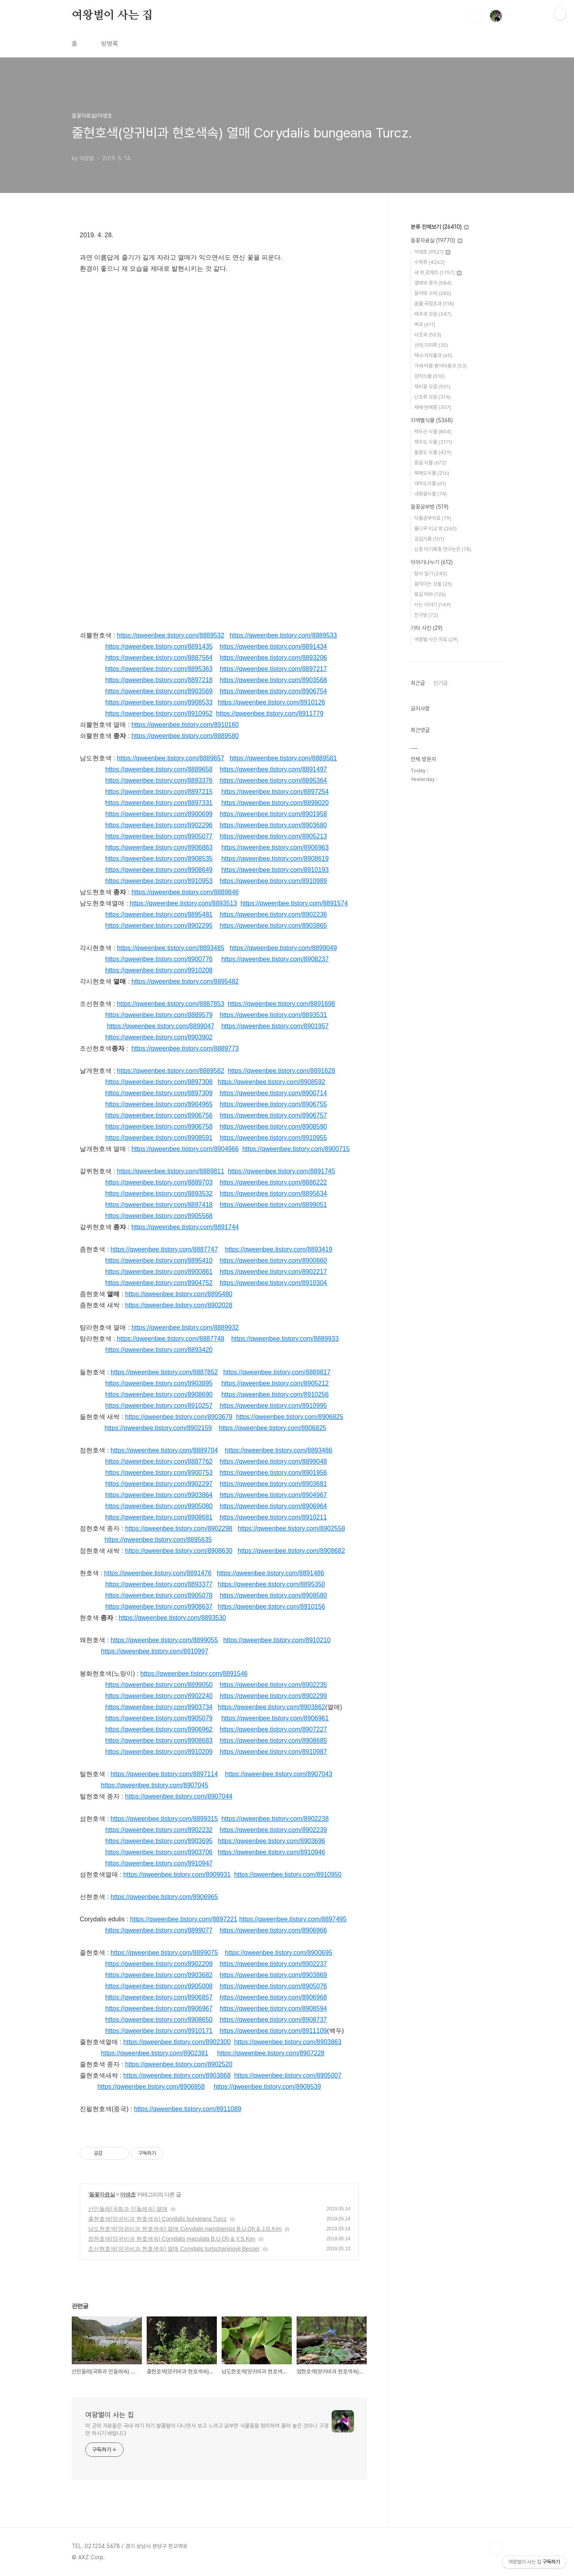 This screenshot has height=2576, width=574. What do you see at coordinates (158, 1997) in the screenshot?
I see `https://qweenbee.tistory.com/8906857` at bounding box center [158, 1997].